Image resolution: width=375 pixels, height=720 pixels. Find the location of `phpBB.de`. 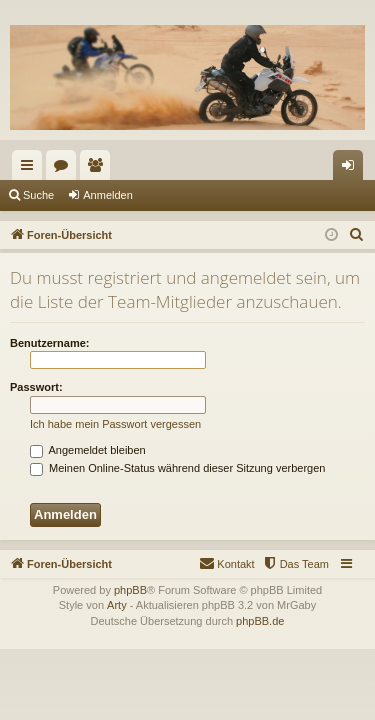

phpBB.de is located at coordinates (260, 621).